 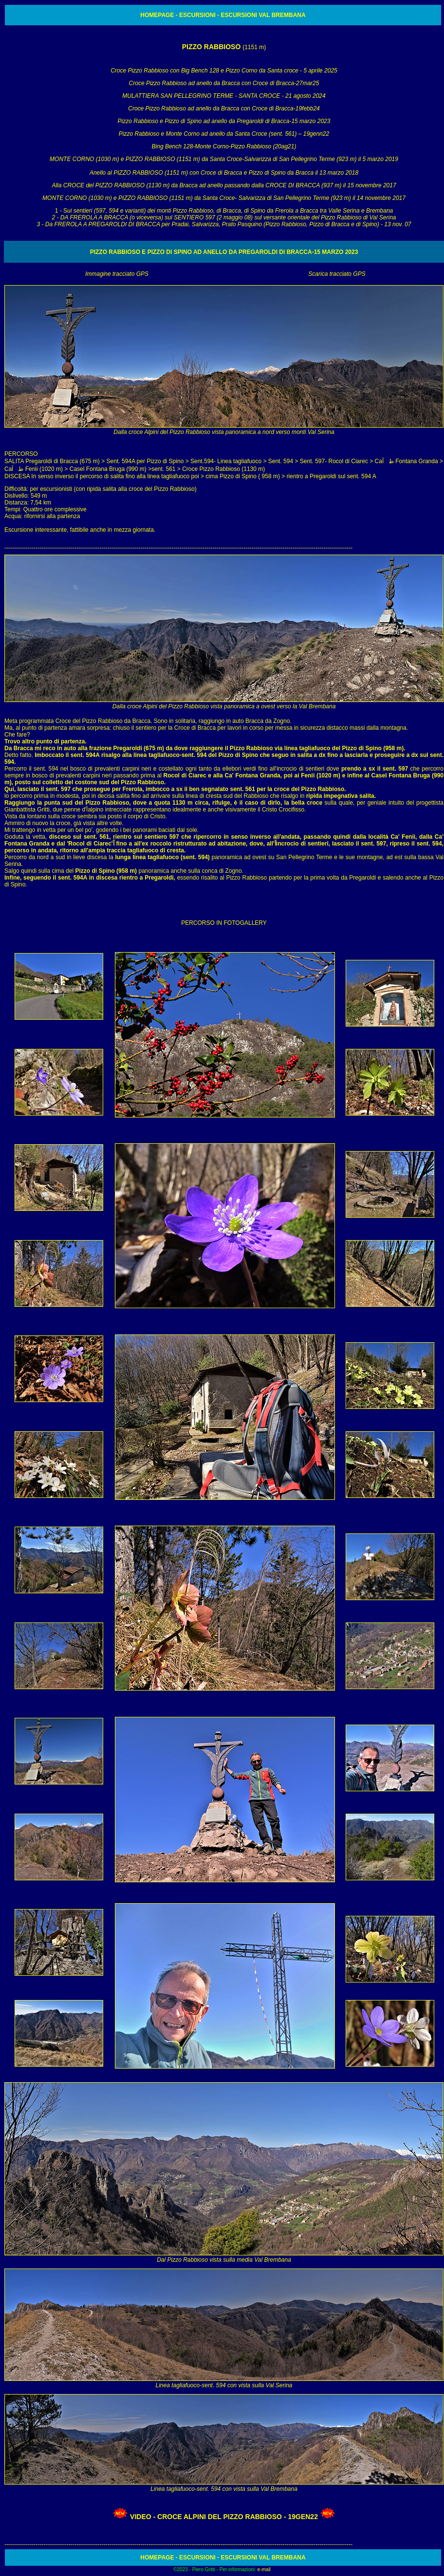 I want to click on HOMEPAGE, so click(x=157, y=15).